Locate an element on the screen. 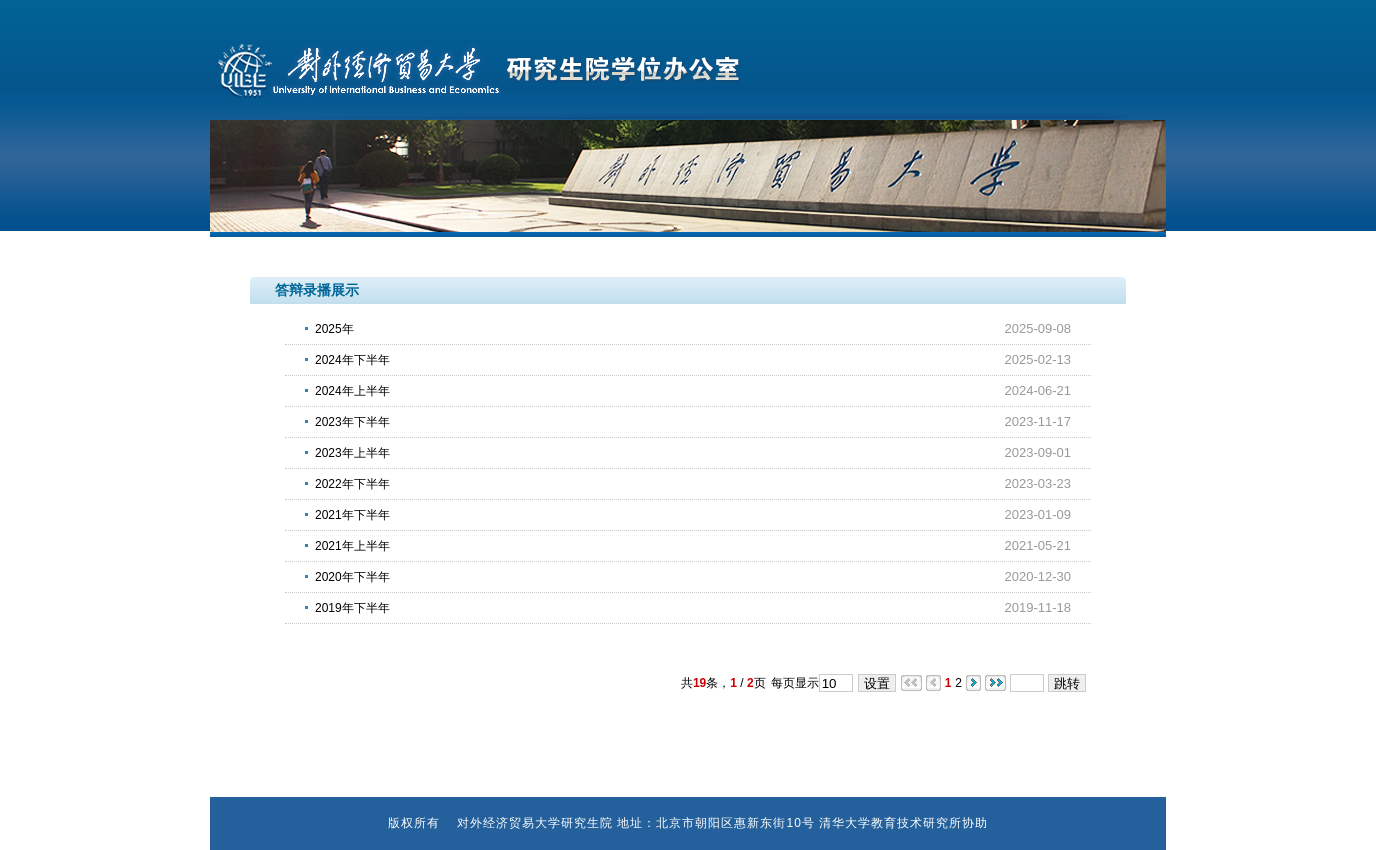 The height and width of the screenshot is (850, 1376). 2025年 is located at coordinates (334, 329).